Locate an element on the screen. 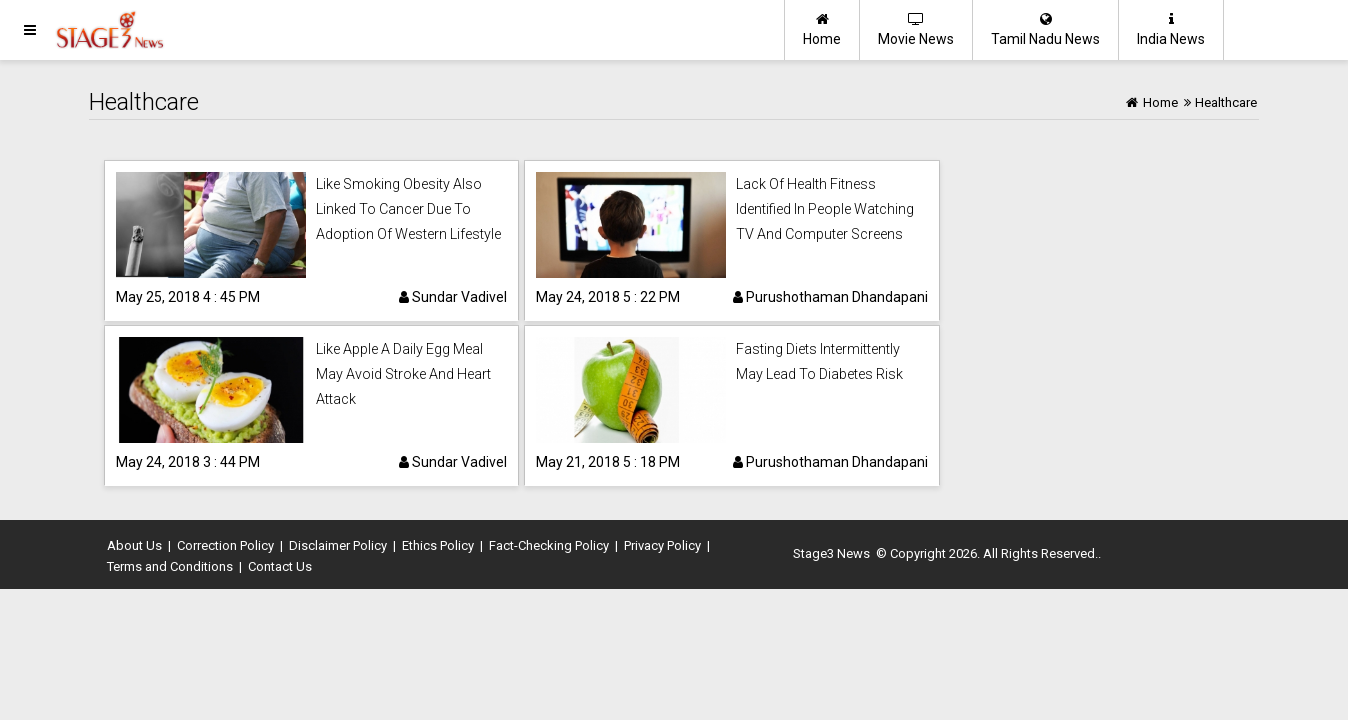 The image size is (1348, 720). Home is located at coordinates (822, 29).